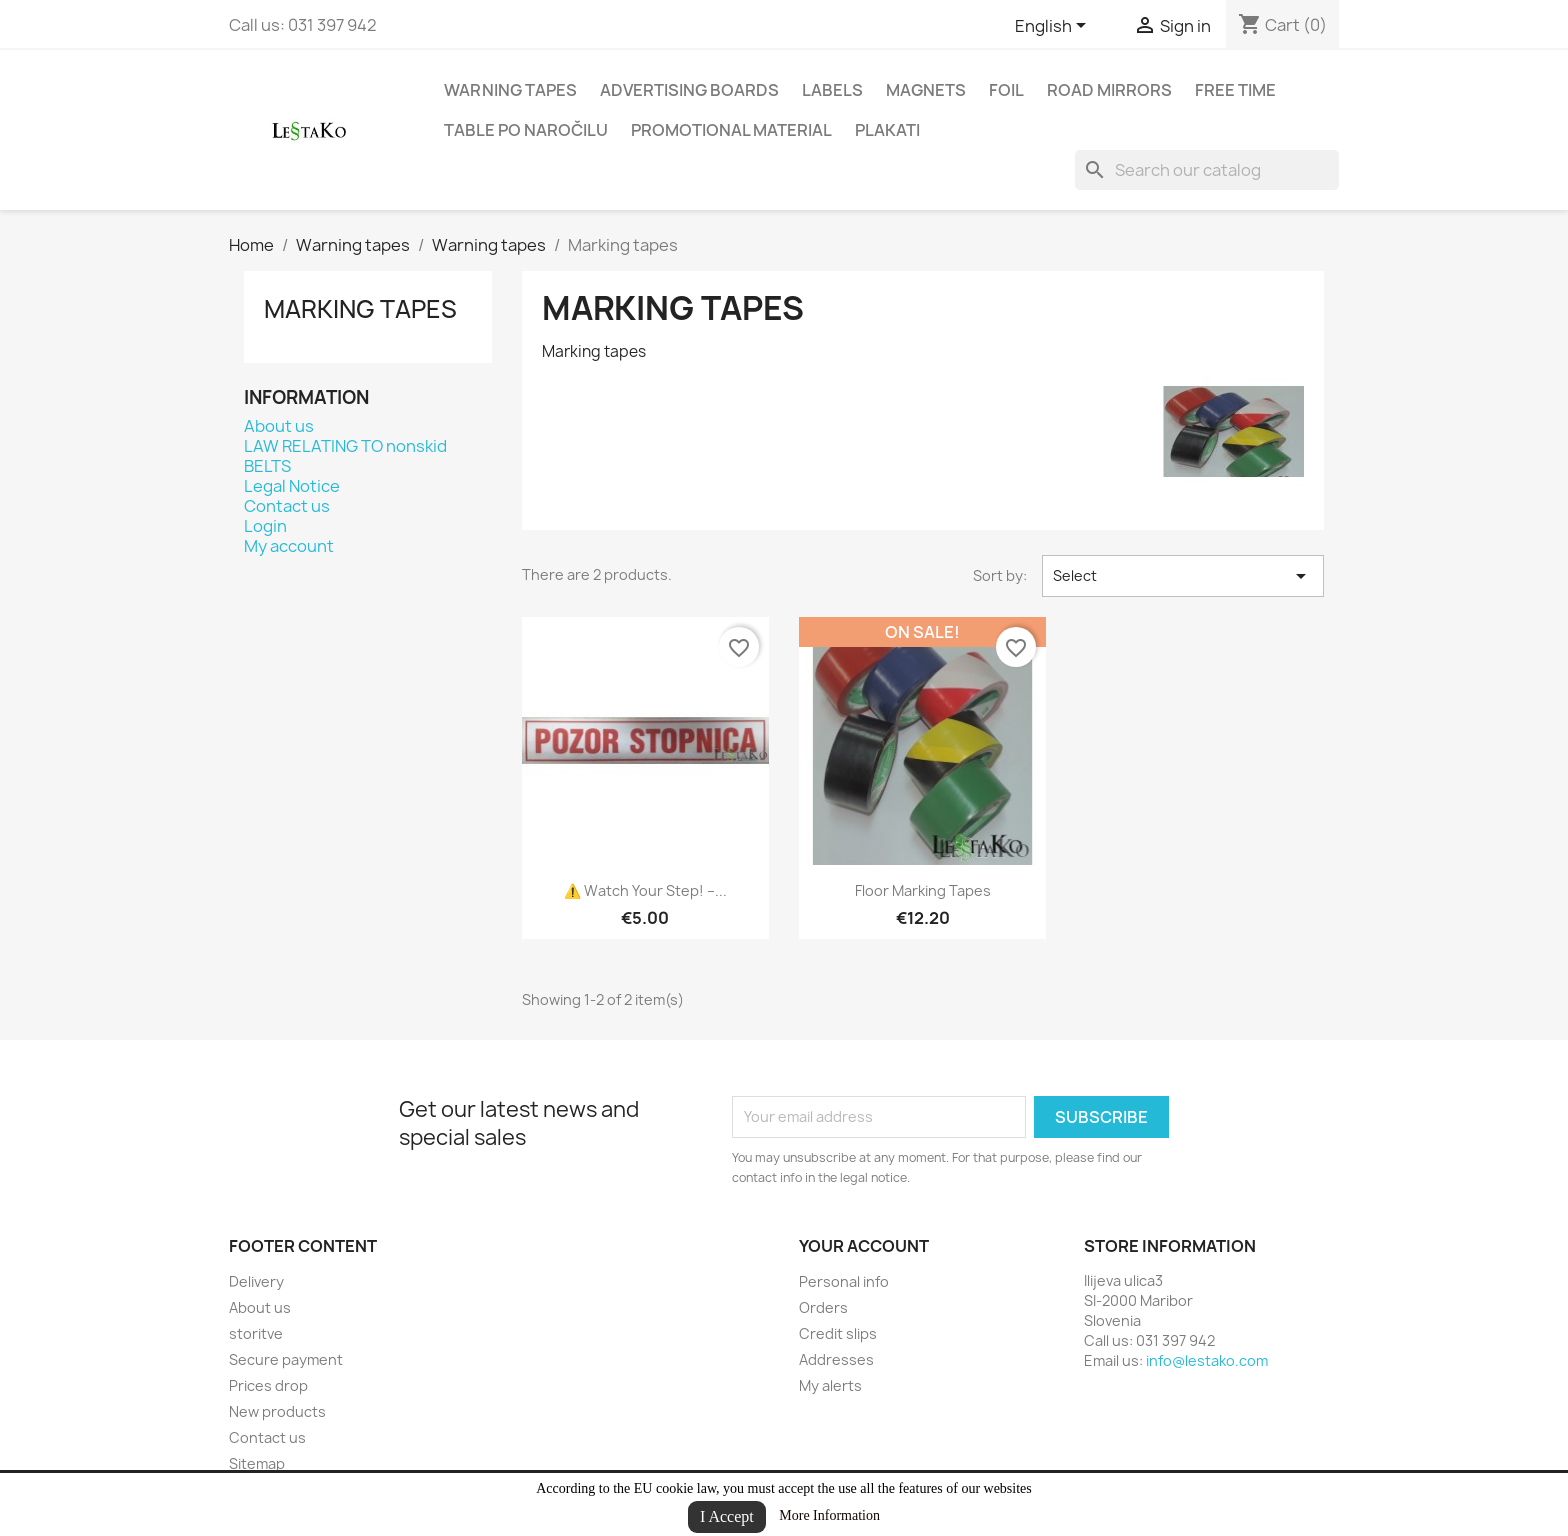  Describe the element at coordinates (1207, 170) in the screenshot. I see `[Search]` at that location.